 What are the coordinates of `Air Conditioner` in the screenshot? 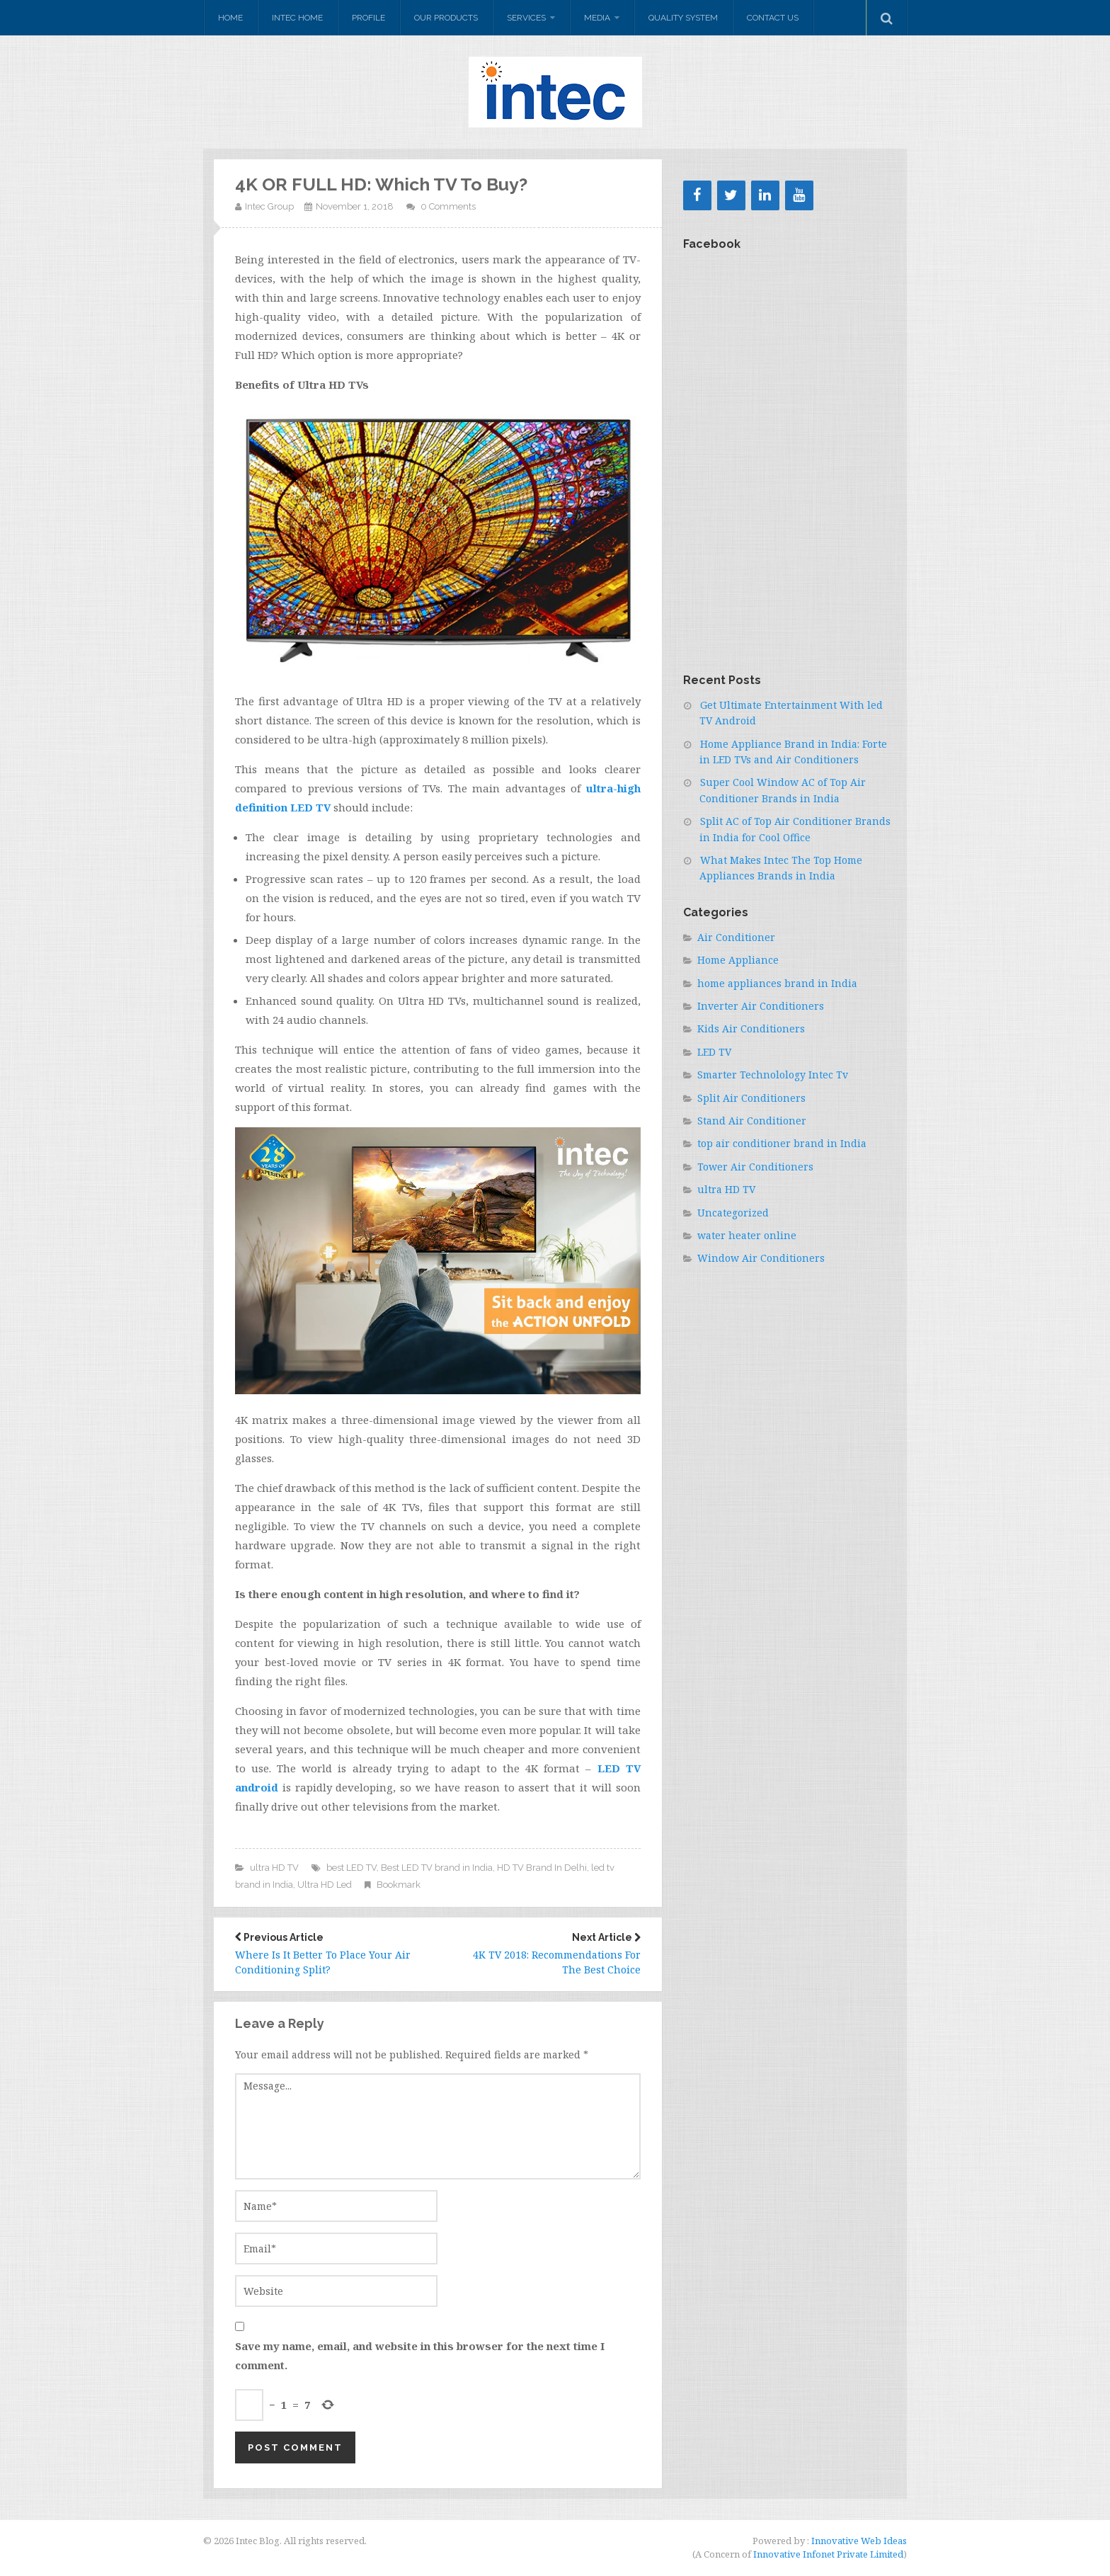 It's located at (736, 937).